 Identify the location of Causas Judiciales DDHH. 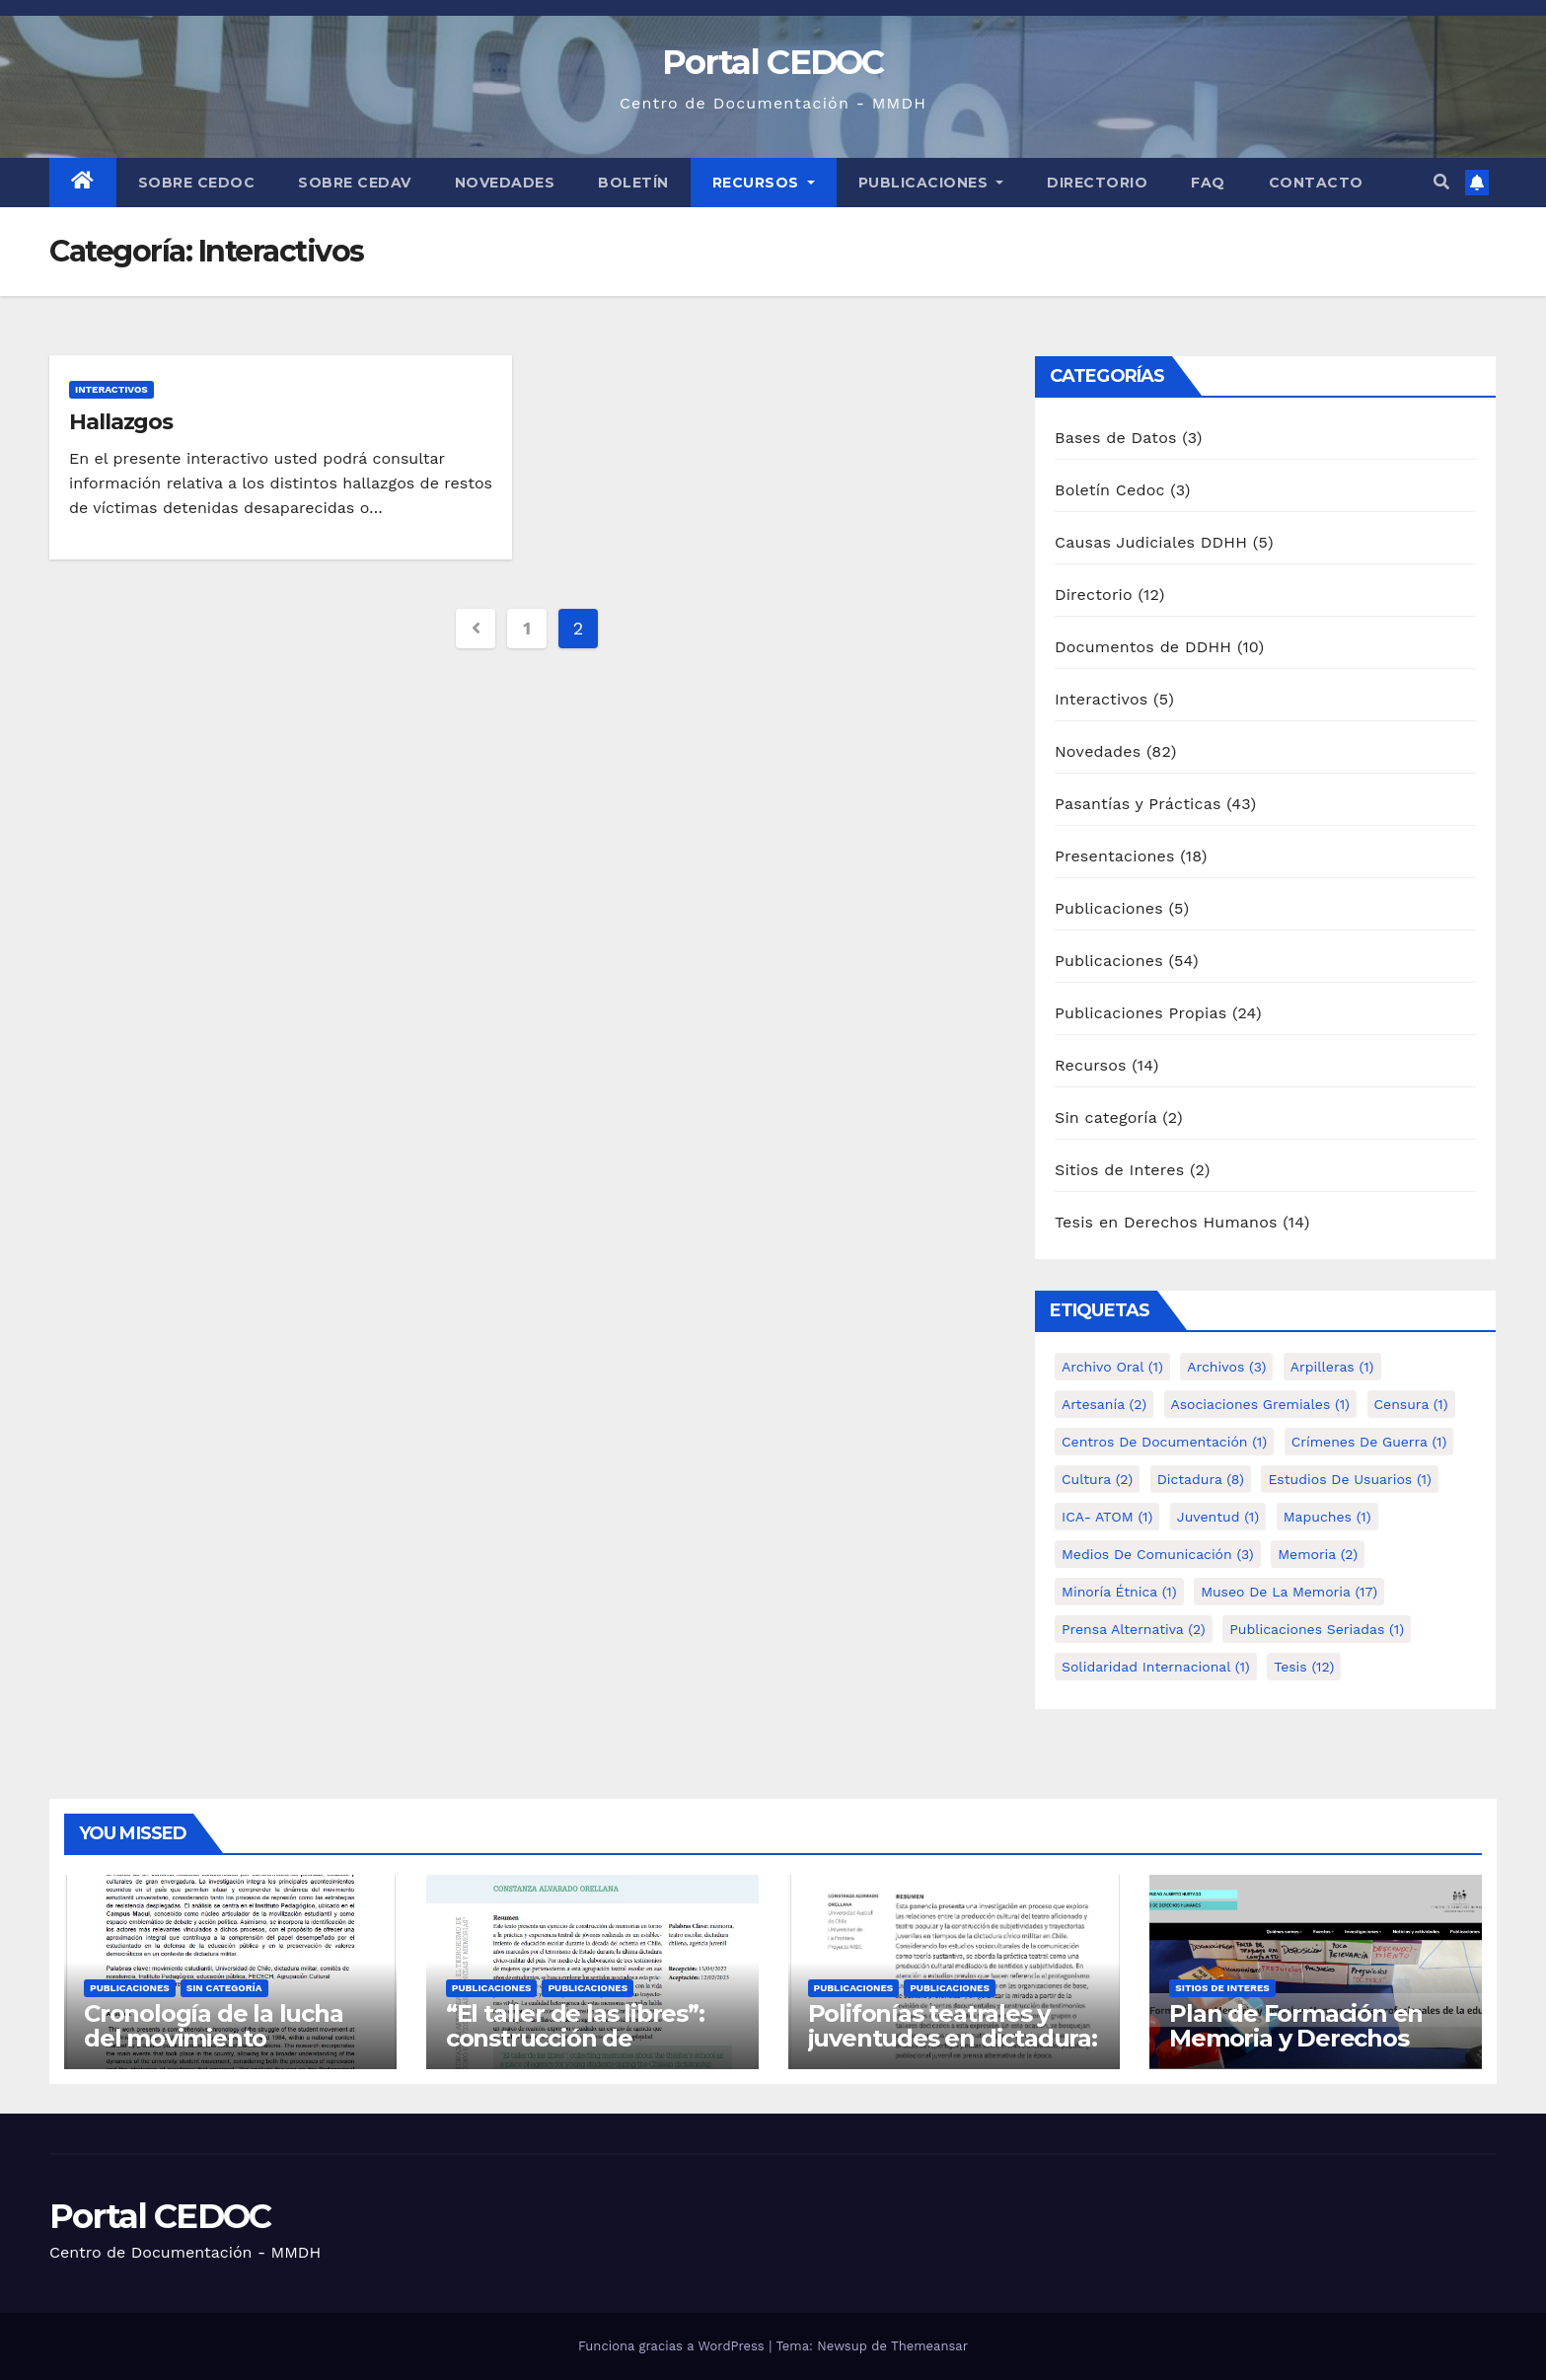
(1151, 542).